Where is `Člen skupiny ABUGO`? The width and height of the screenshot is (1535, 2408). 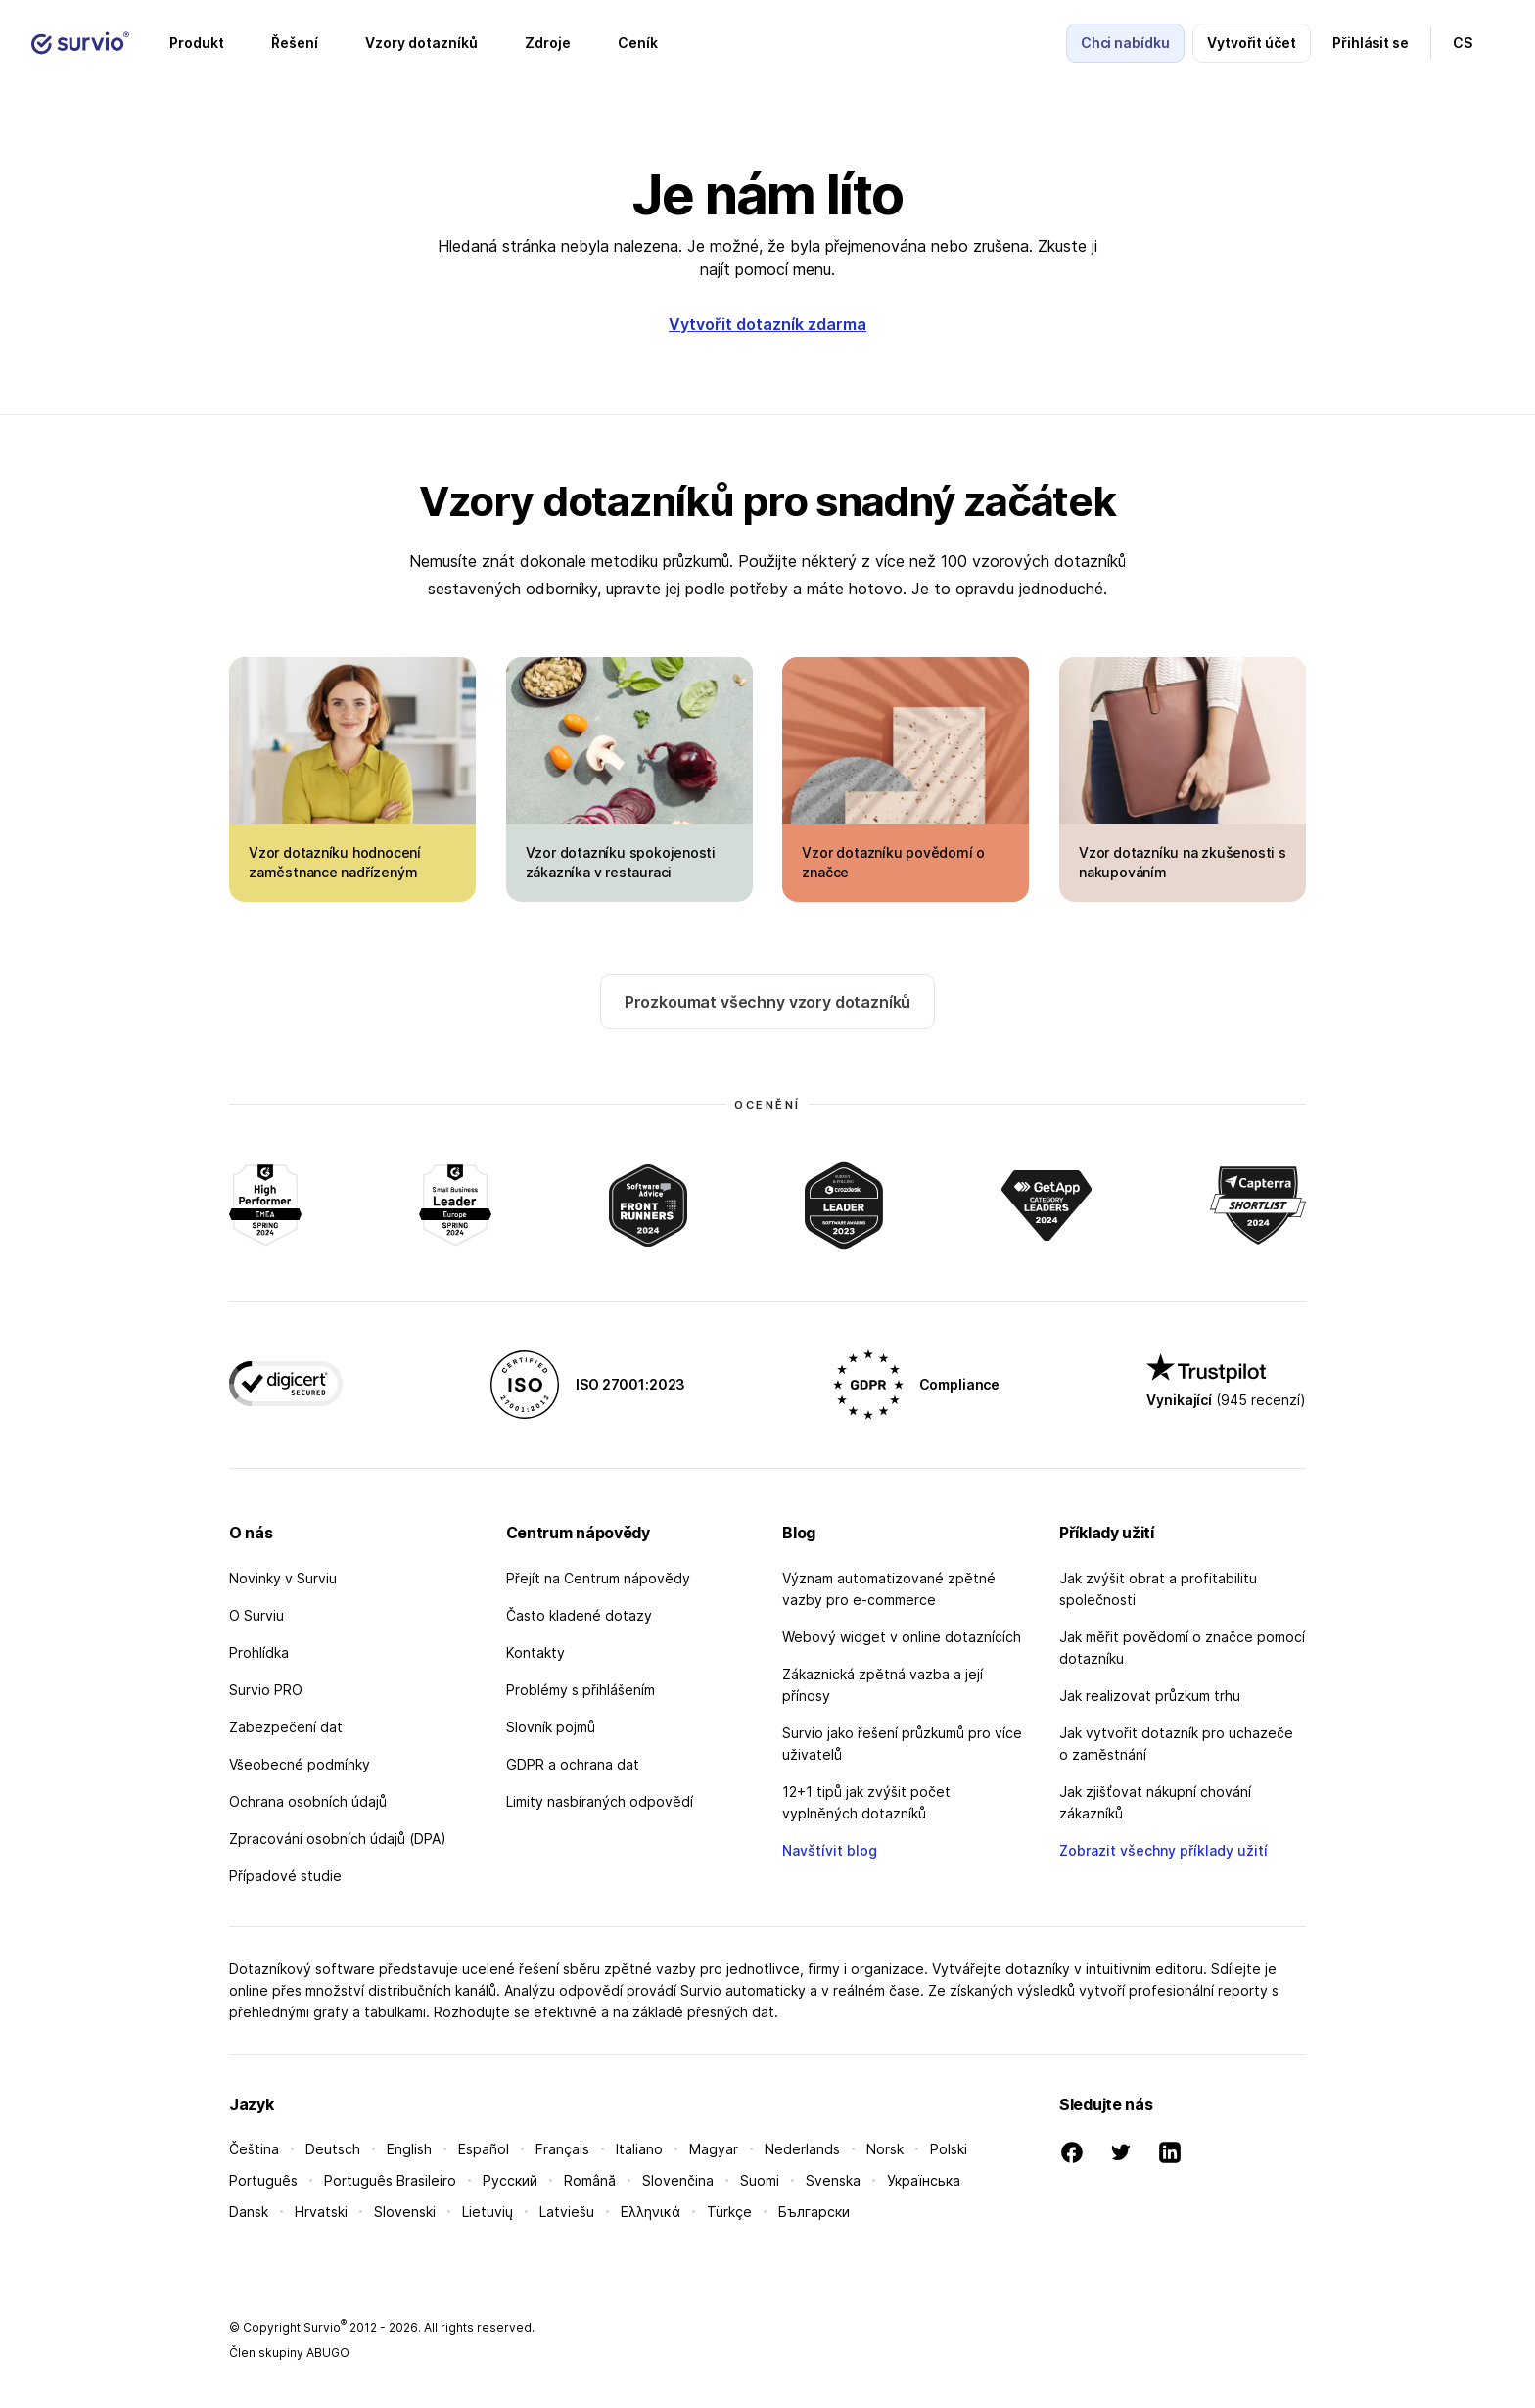
Člen skupiny ABUGO is located at coordinates (289, 2352).